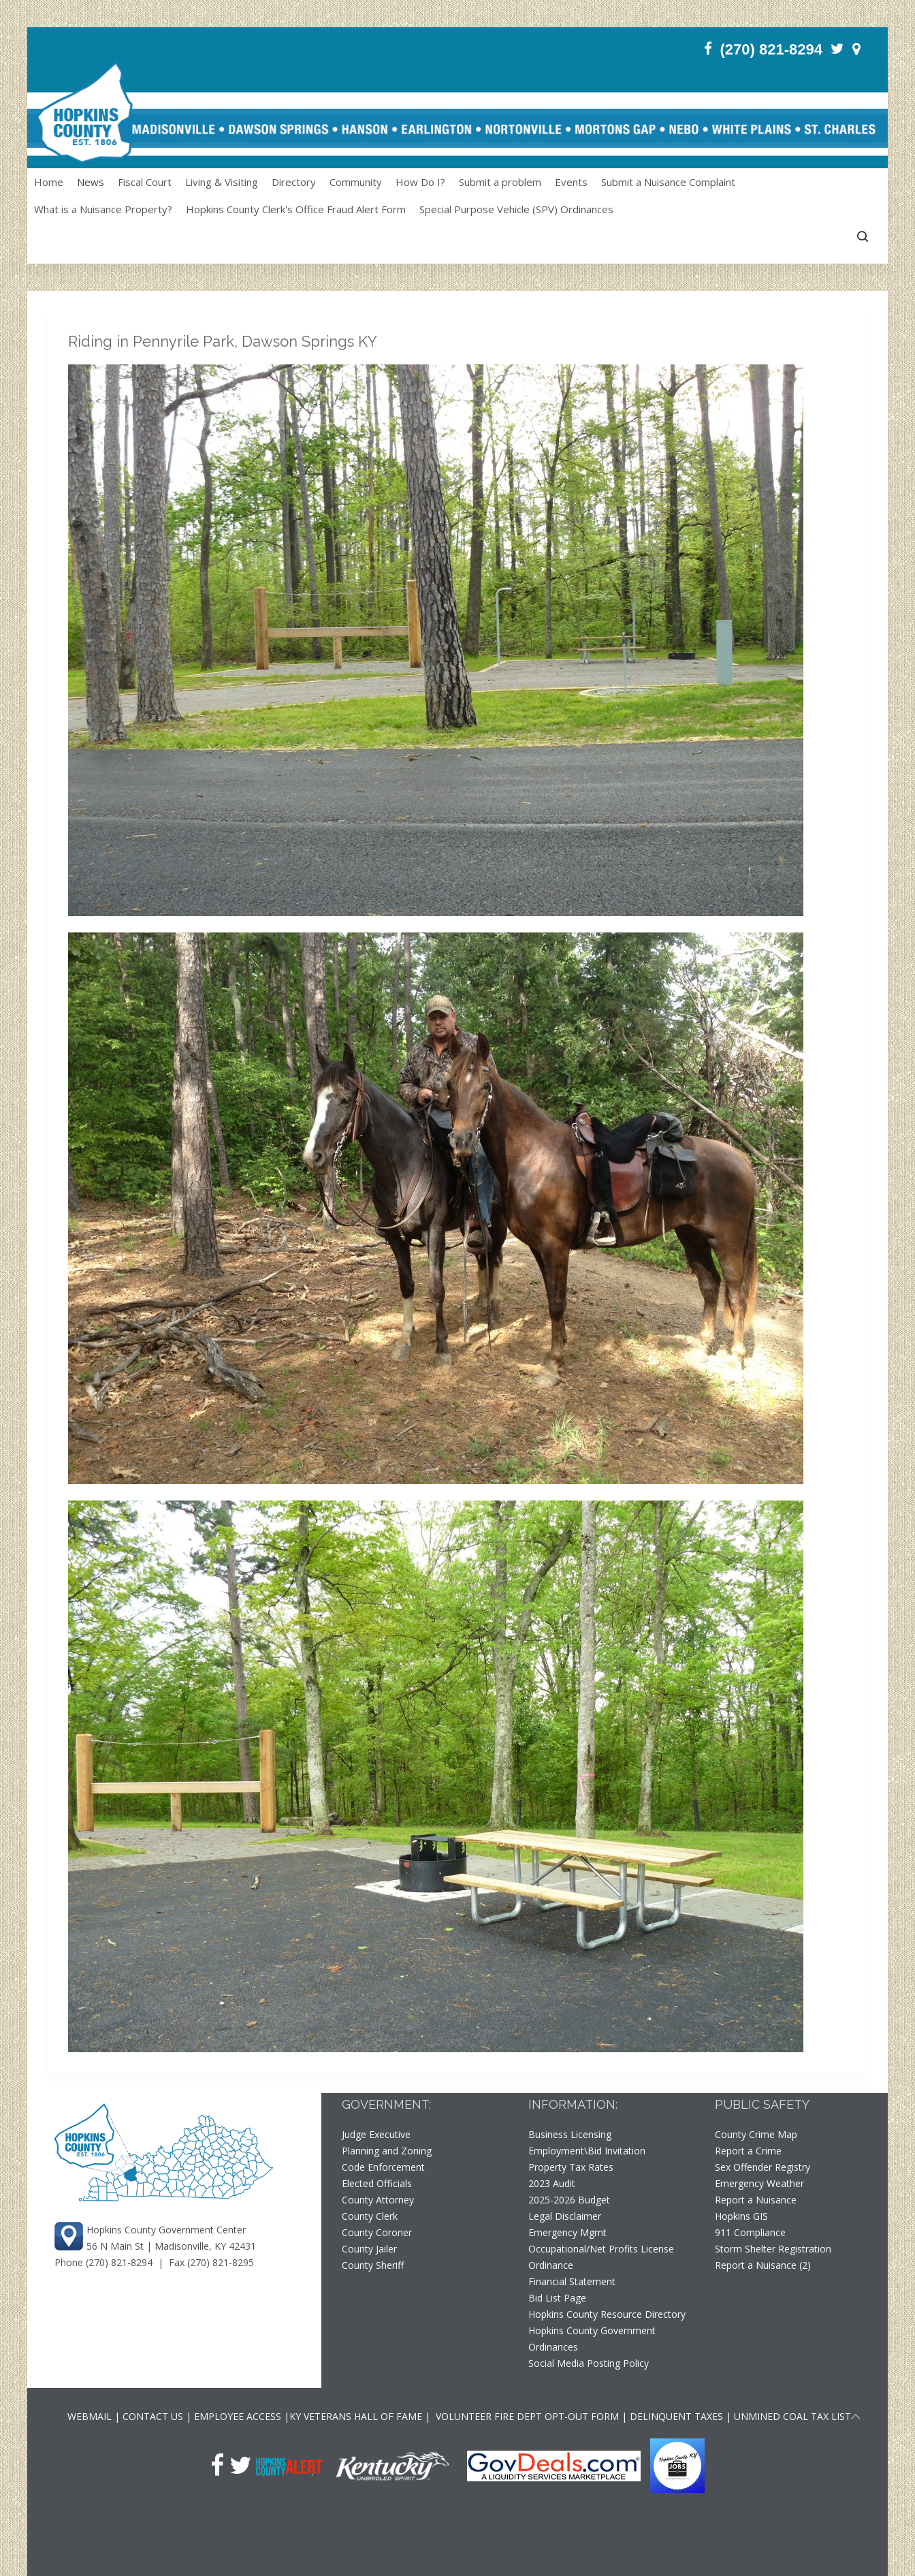 The height and width of the screenshot is (2576, 915). Describe the element at coordinates (569, 2134) in the screenshot. I see `Business Licensing` at that location.